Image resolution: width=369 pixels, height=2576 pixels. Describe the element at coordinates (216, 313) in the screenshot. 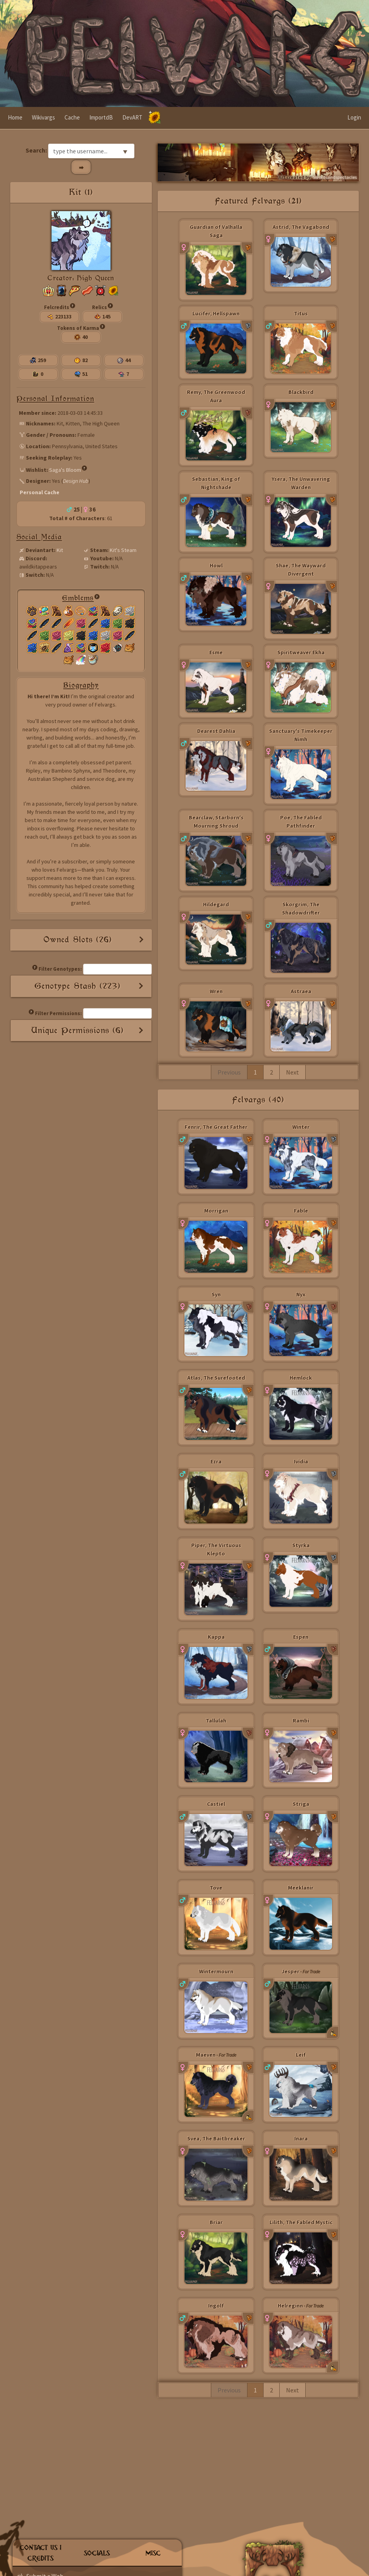

I see `Lucifer, Hellspawn` at that location.